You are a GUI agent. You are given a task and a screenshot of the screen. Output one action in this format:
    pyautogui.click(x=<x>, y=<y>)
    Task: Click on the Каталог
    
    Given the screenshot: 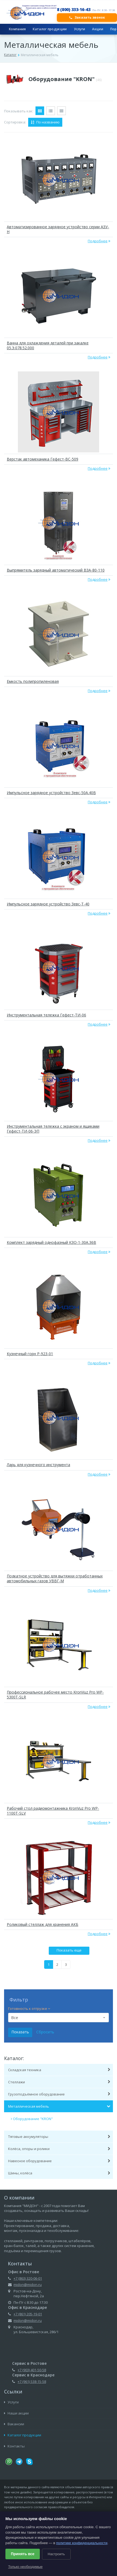 What is the action you would take?
    pyautogui.click(x=10, y=54)
    